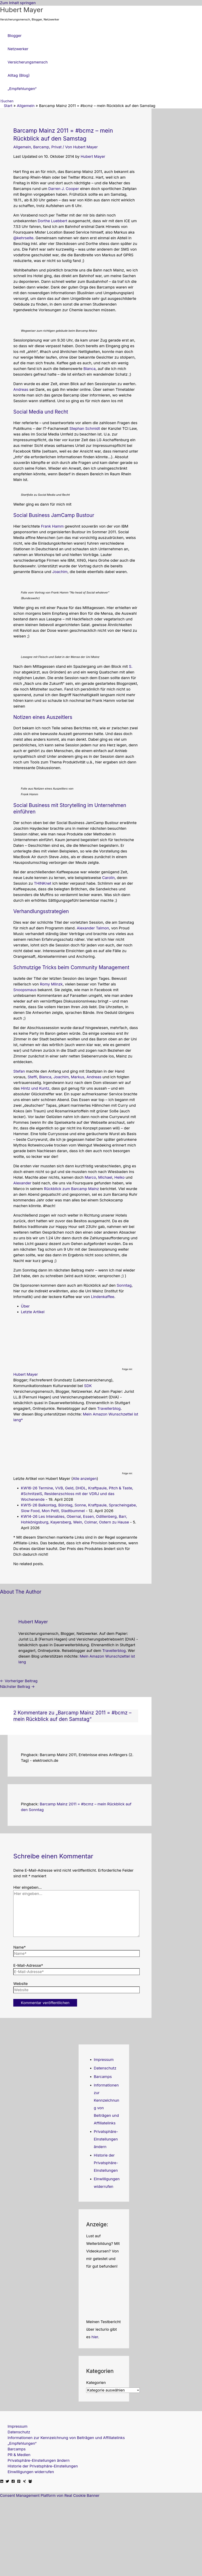 This screenshot has width=202, height=2576. What do you see at coordinates (104, 2059) in the screenshot?
I see `Impressum` at bounding box center [104, 2059].